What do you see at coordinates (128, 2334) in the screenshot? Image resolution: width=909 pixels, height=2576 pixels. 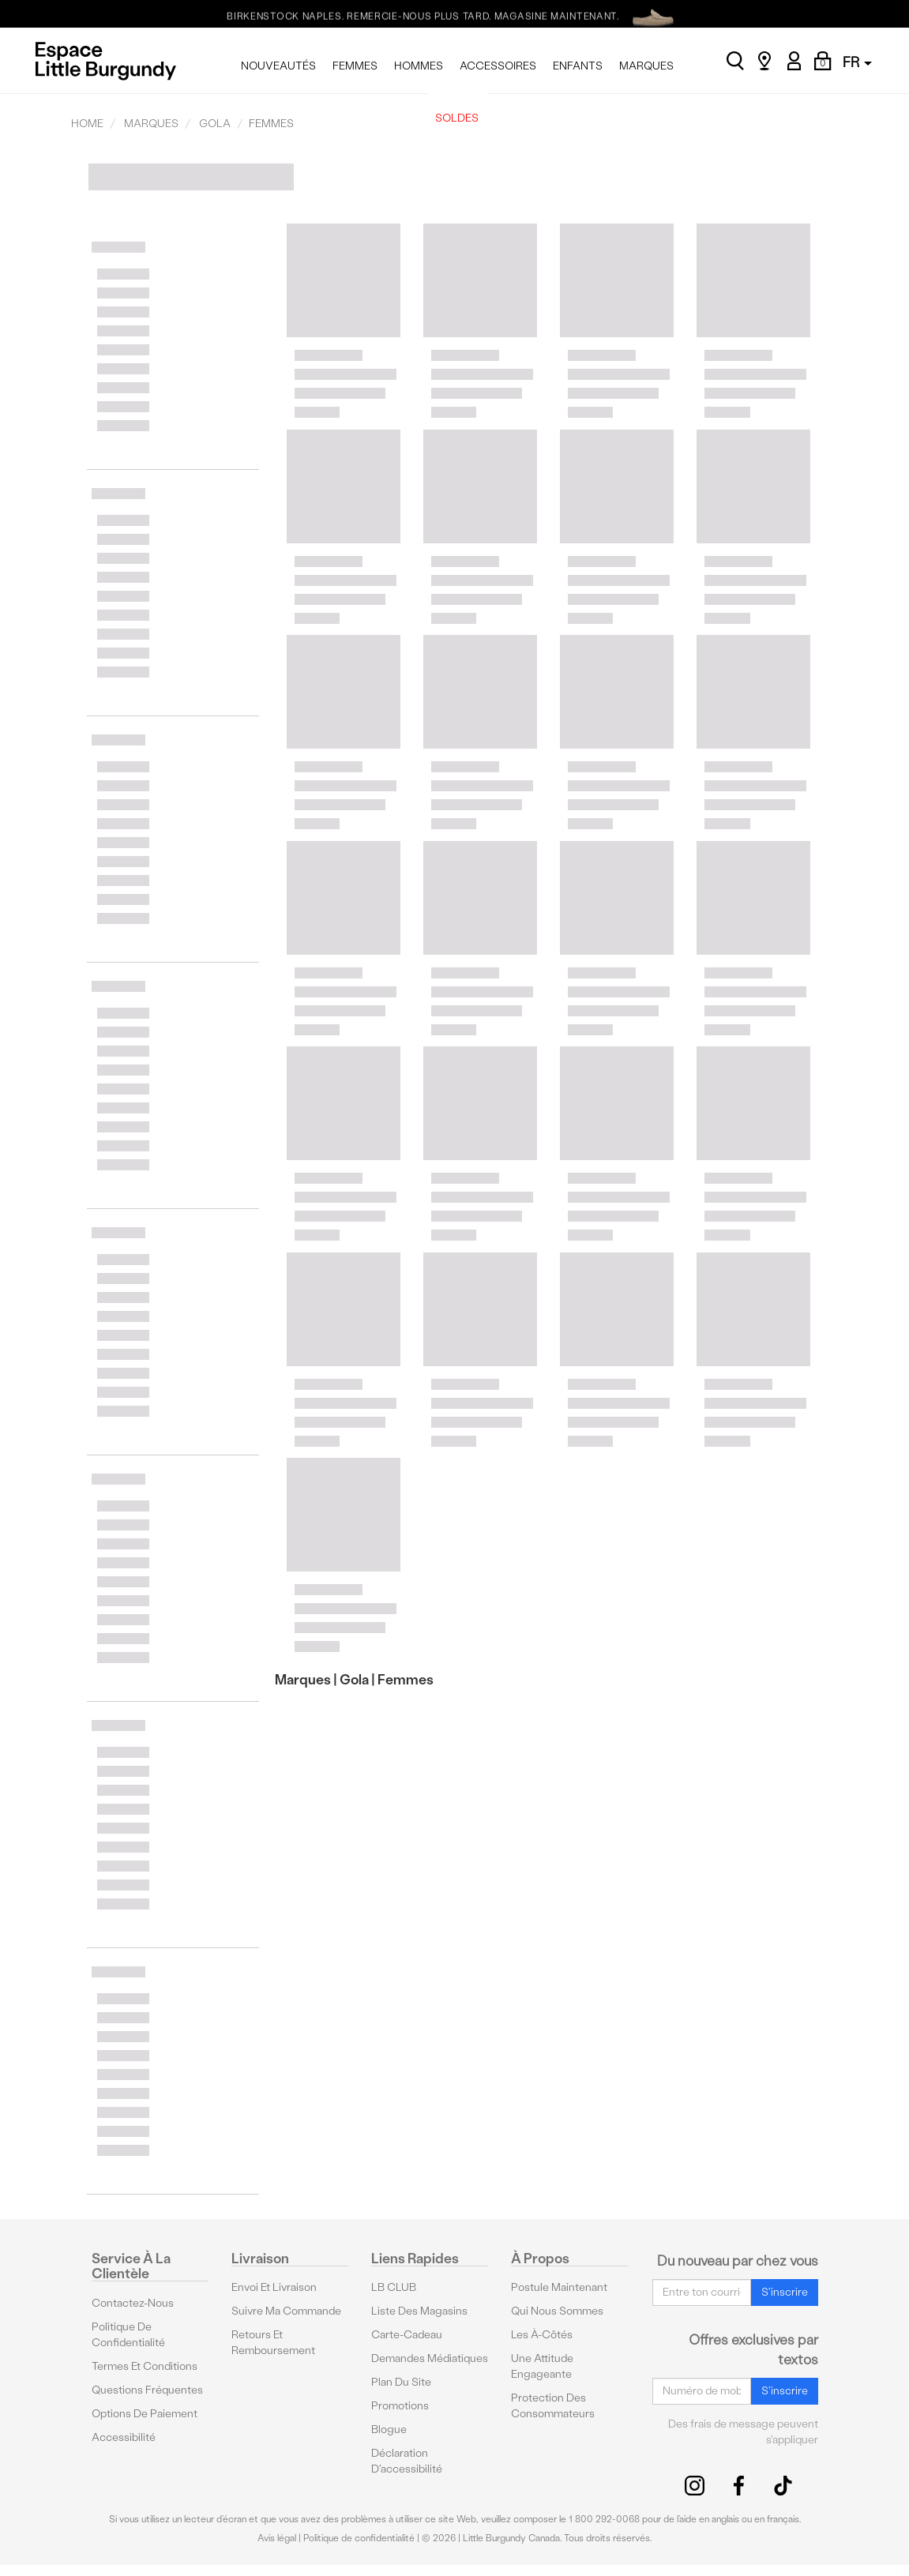 I see `Politique de confidentialité` at bounding box center [128, 2334].